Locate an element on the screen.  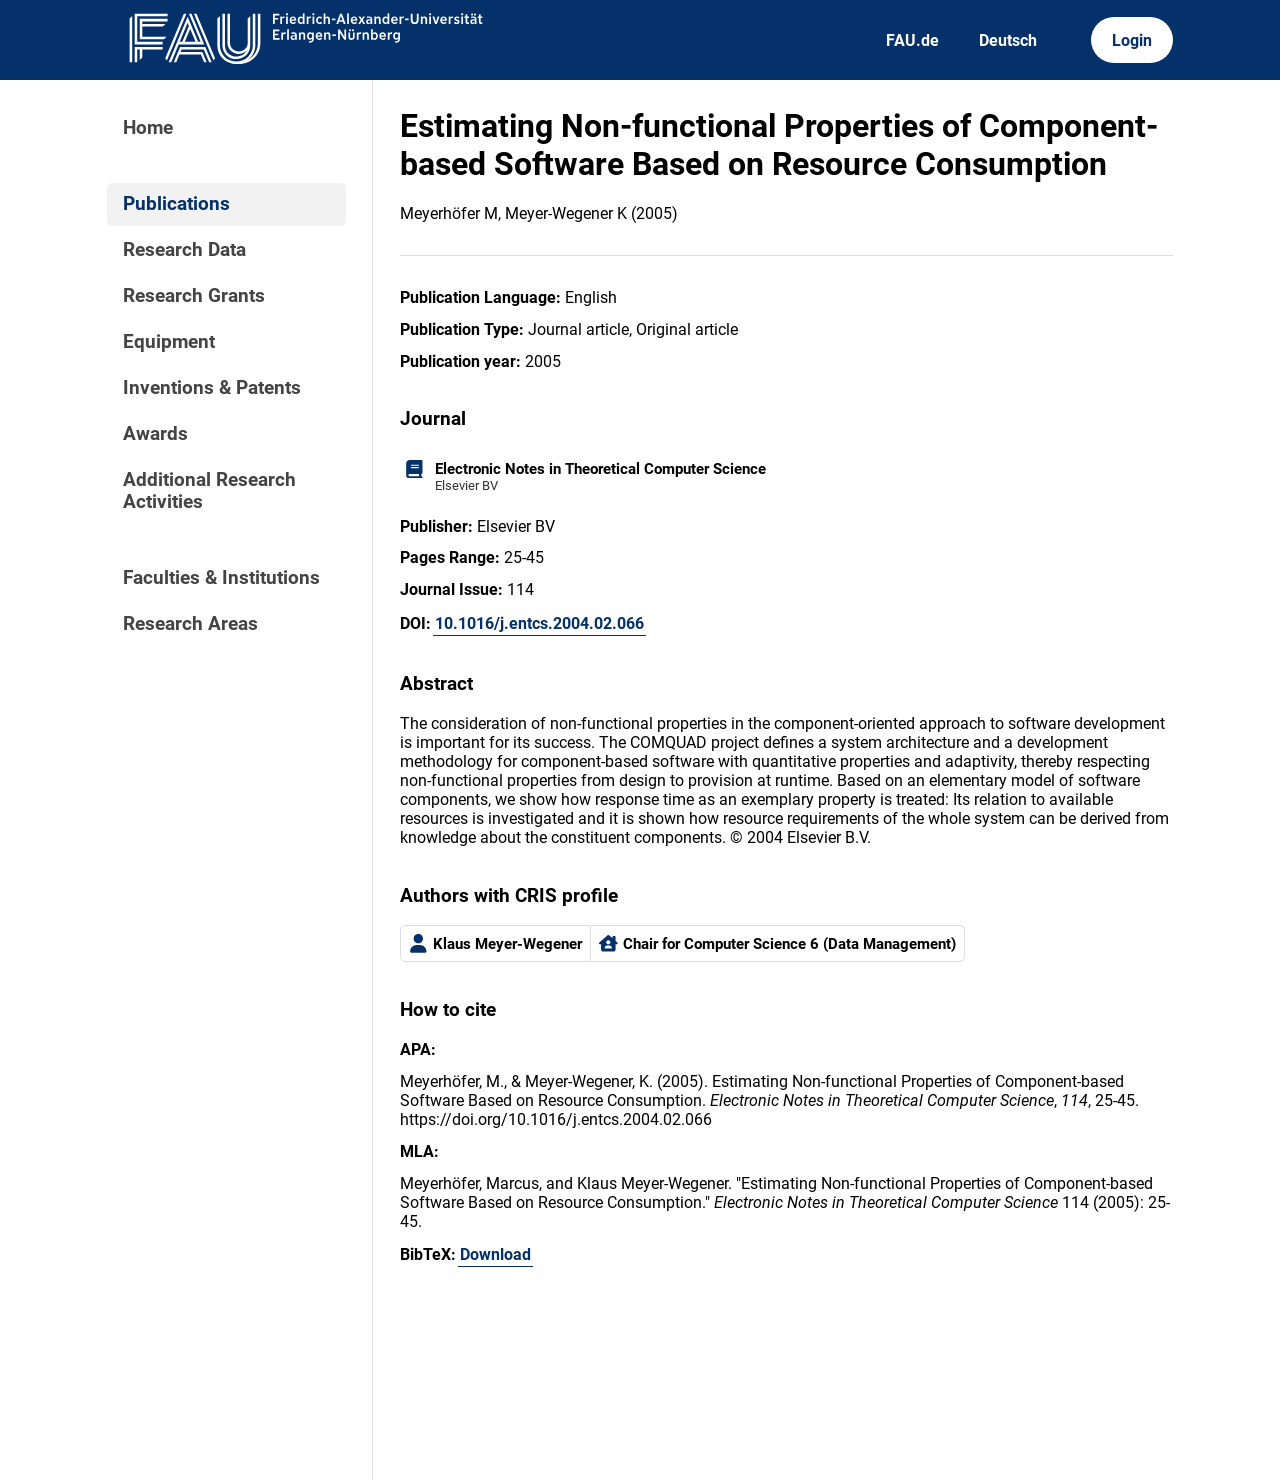
10.1016/j.entcs.2004.02.066 is located at coordinates (539, 623).